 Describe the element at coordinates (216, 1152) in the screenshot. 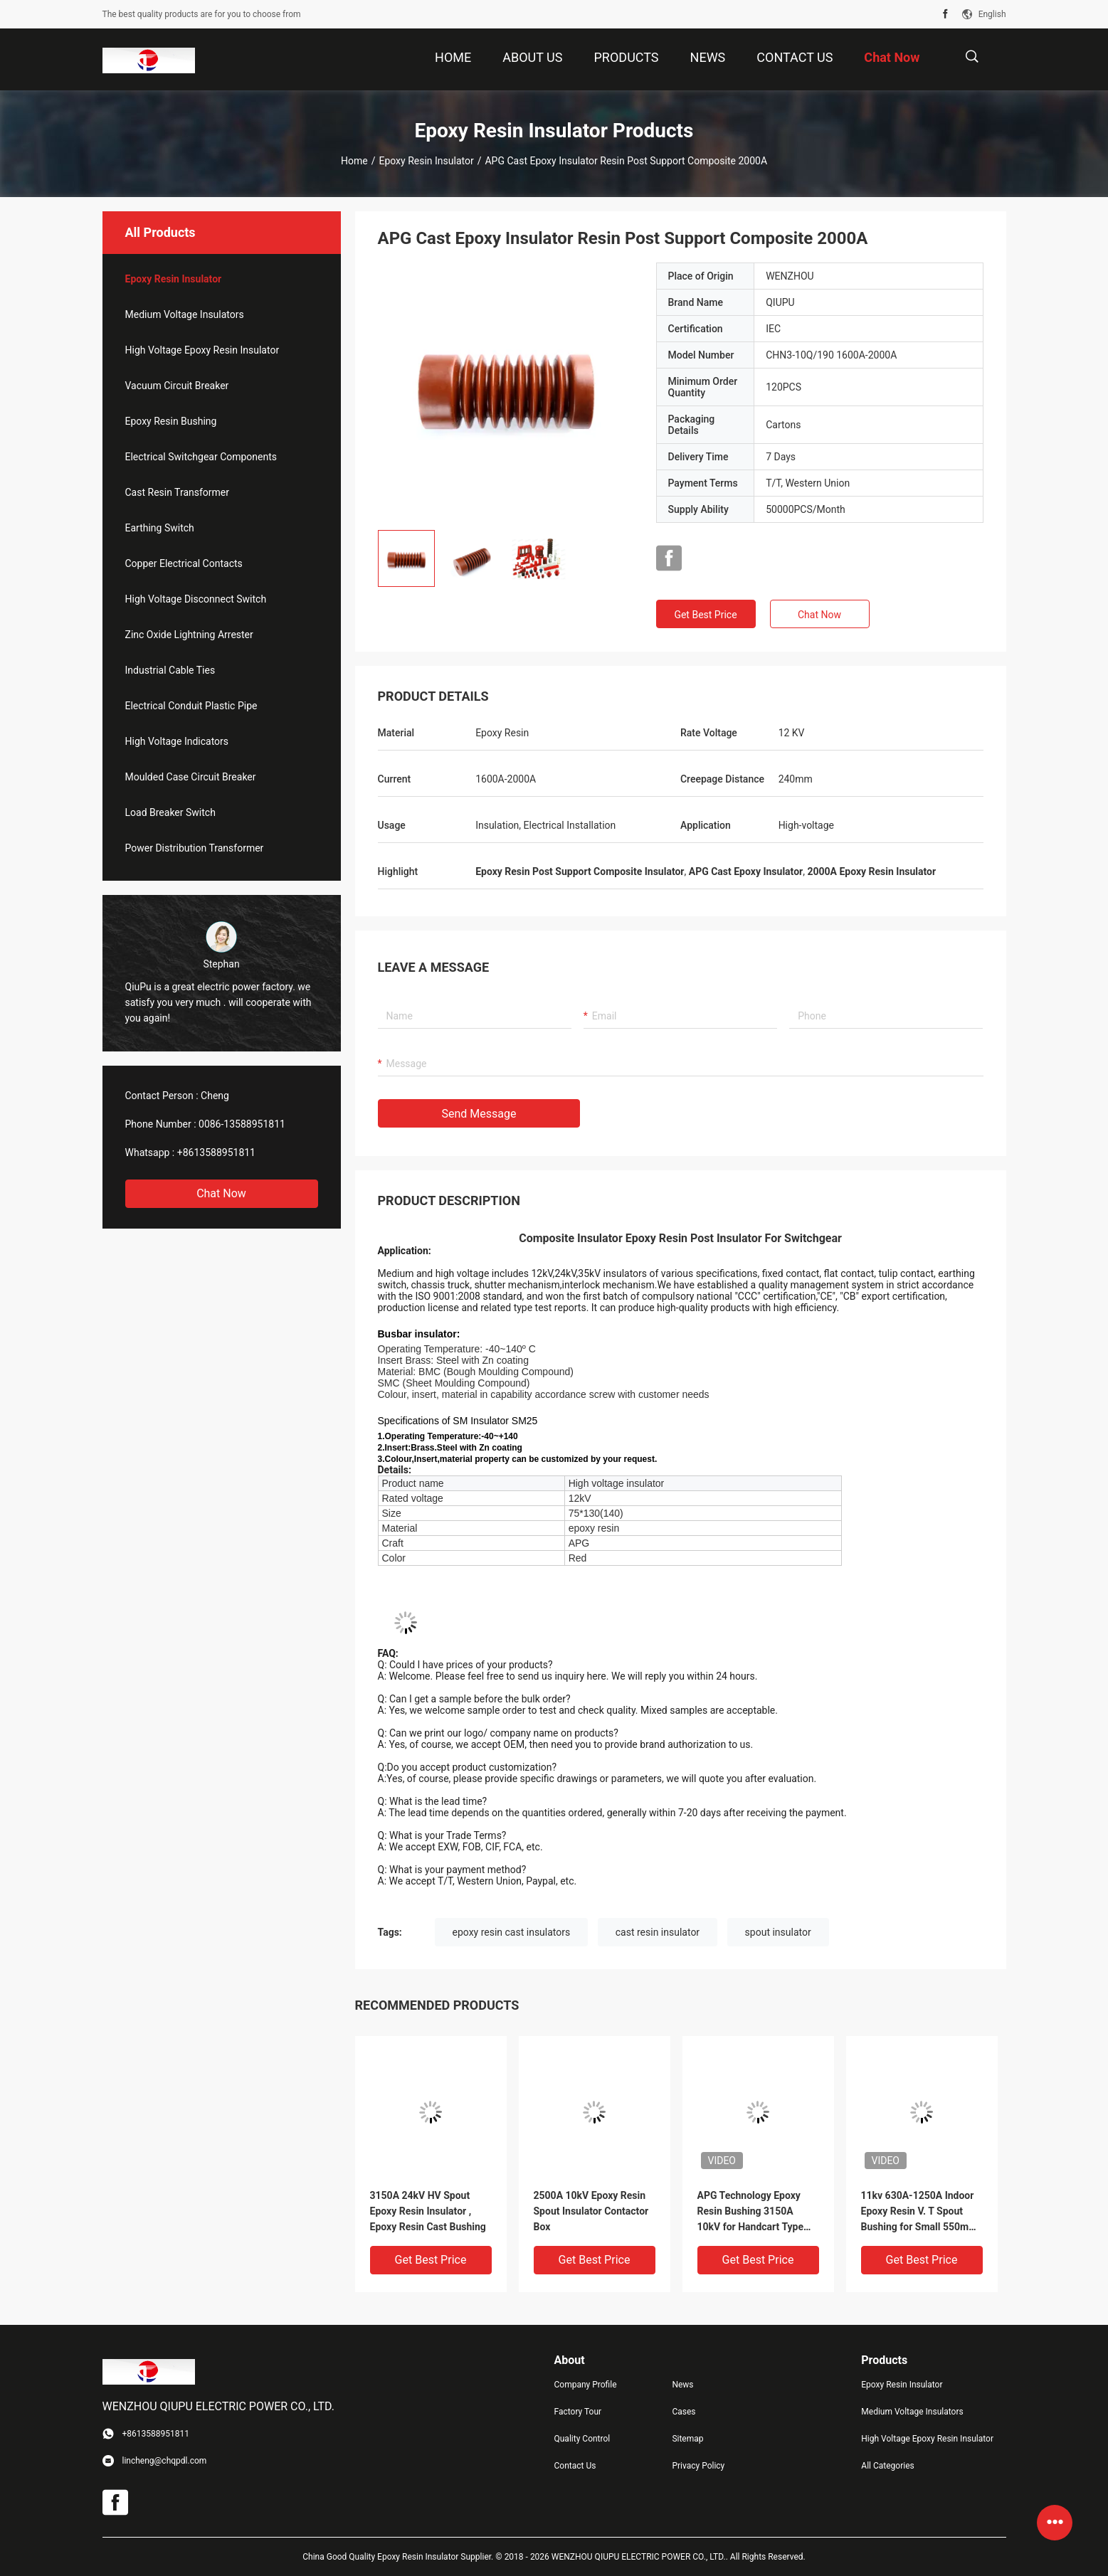

I see `+8613588951811` at that location.